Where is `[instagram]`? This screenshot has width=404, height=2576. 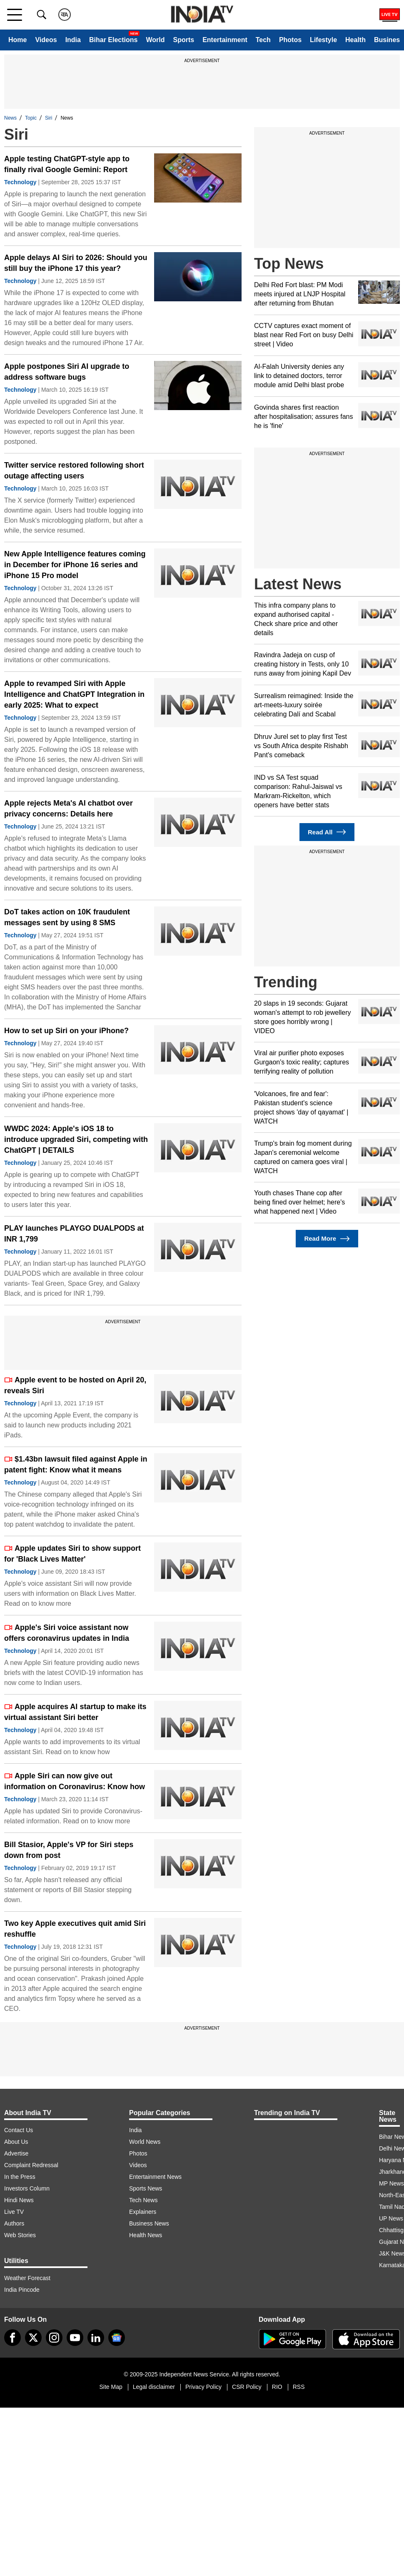
[instagram] is located at coordinates (54, 2337).